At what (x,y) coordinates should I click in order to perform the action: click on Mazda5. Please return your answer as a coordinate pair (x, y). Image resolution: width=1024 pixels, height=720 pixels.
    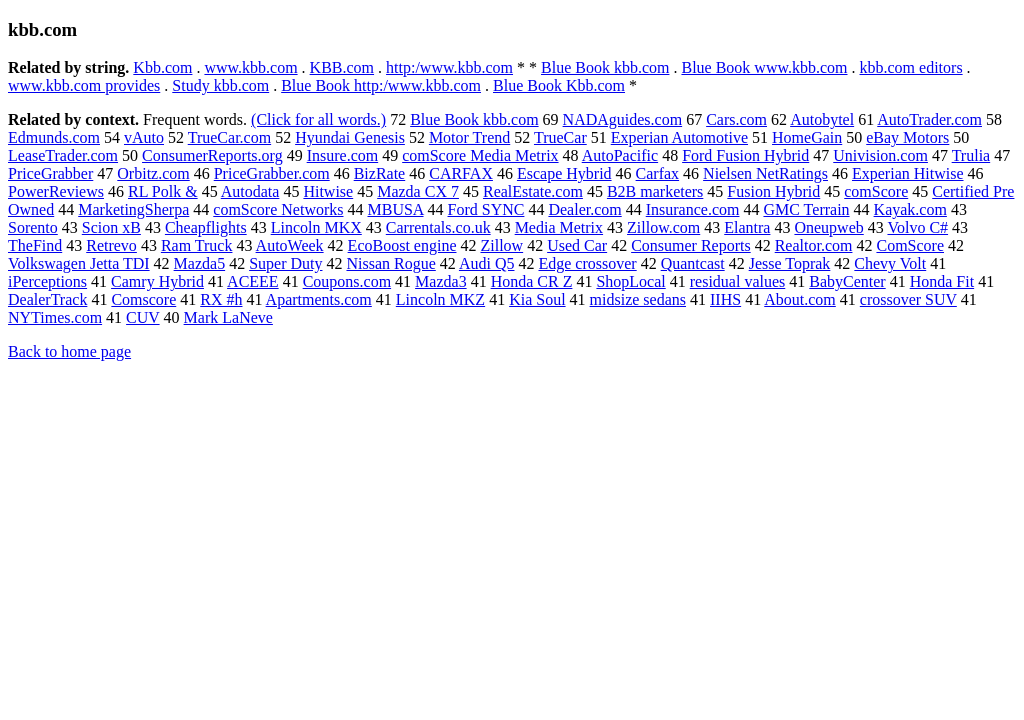
    Looking at the image, I should click on (200, 263).